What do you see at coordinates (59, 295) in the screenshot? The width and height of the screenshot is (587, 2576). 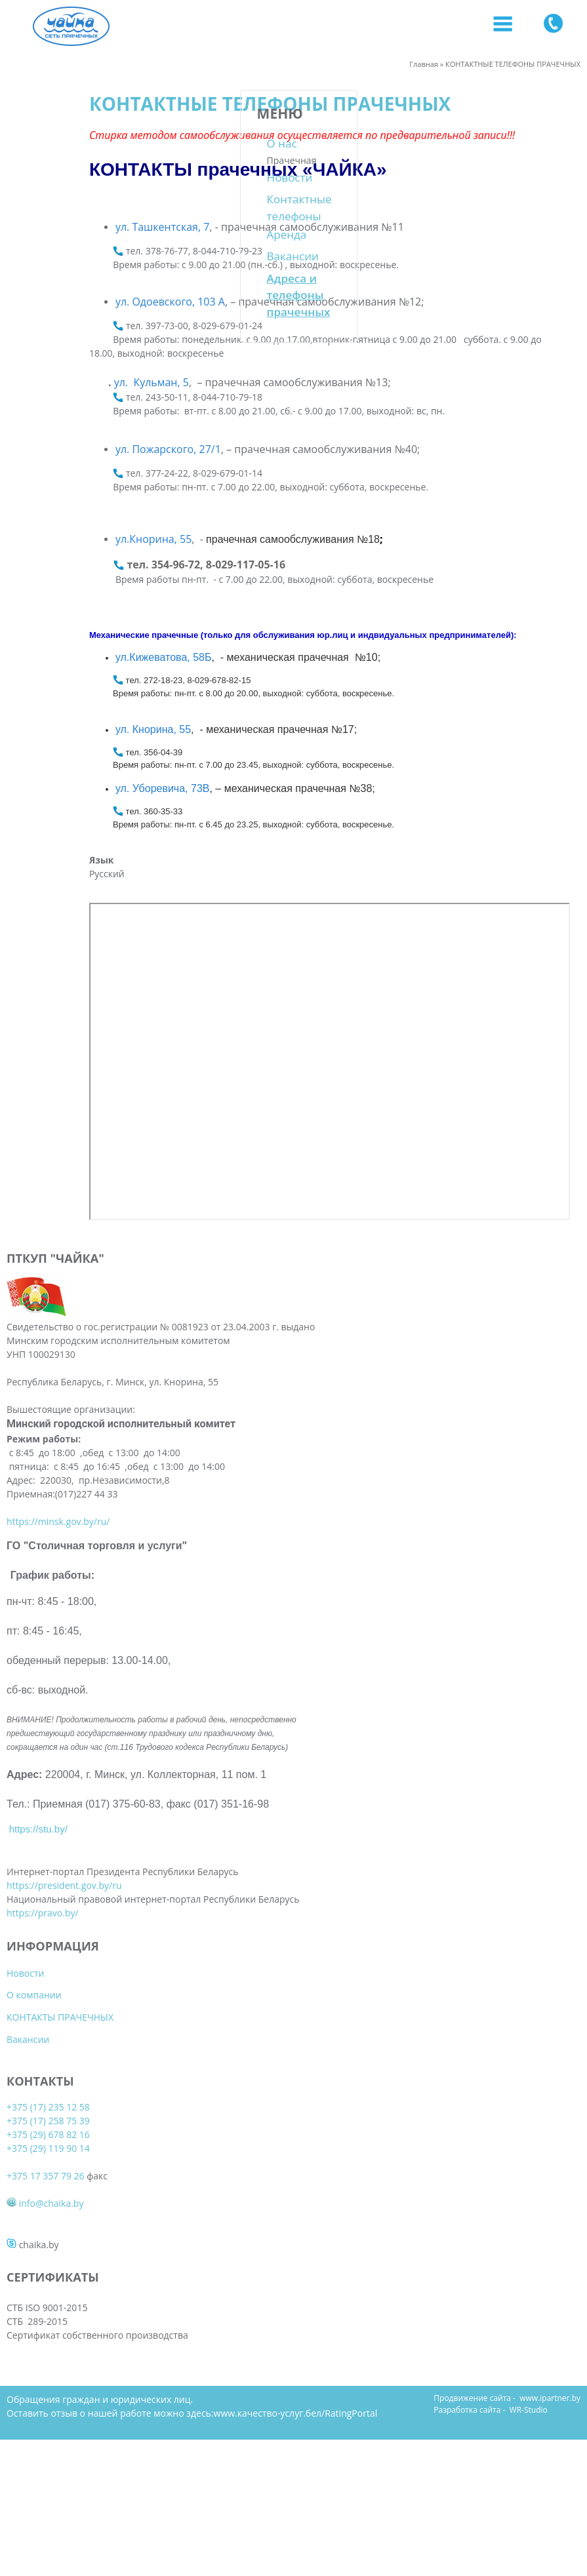 I see `Адреса и телефоны прачечных` at bounding box center [59, 295].